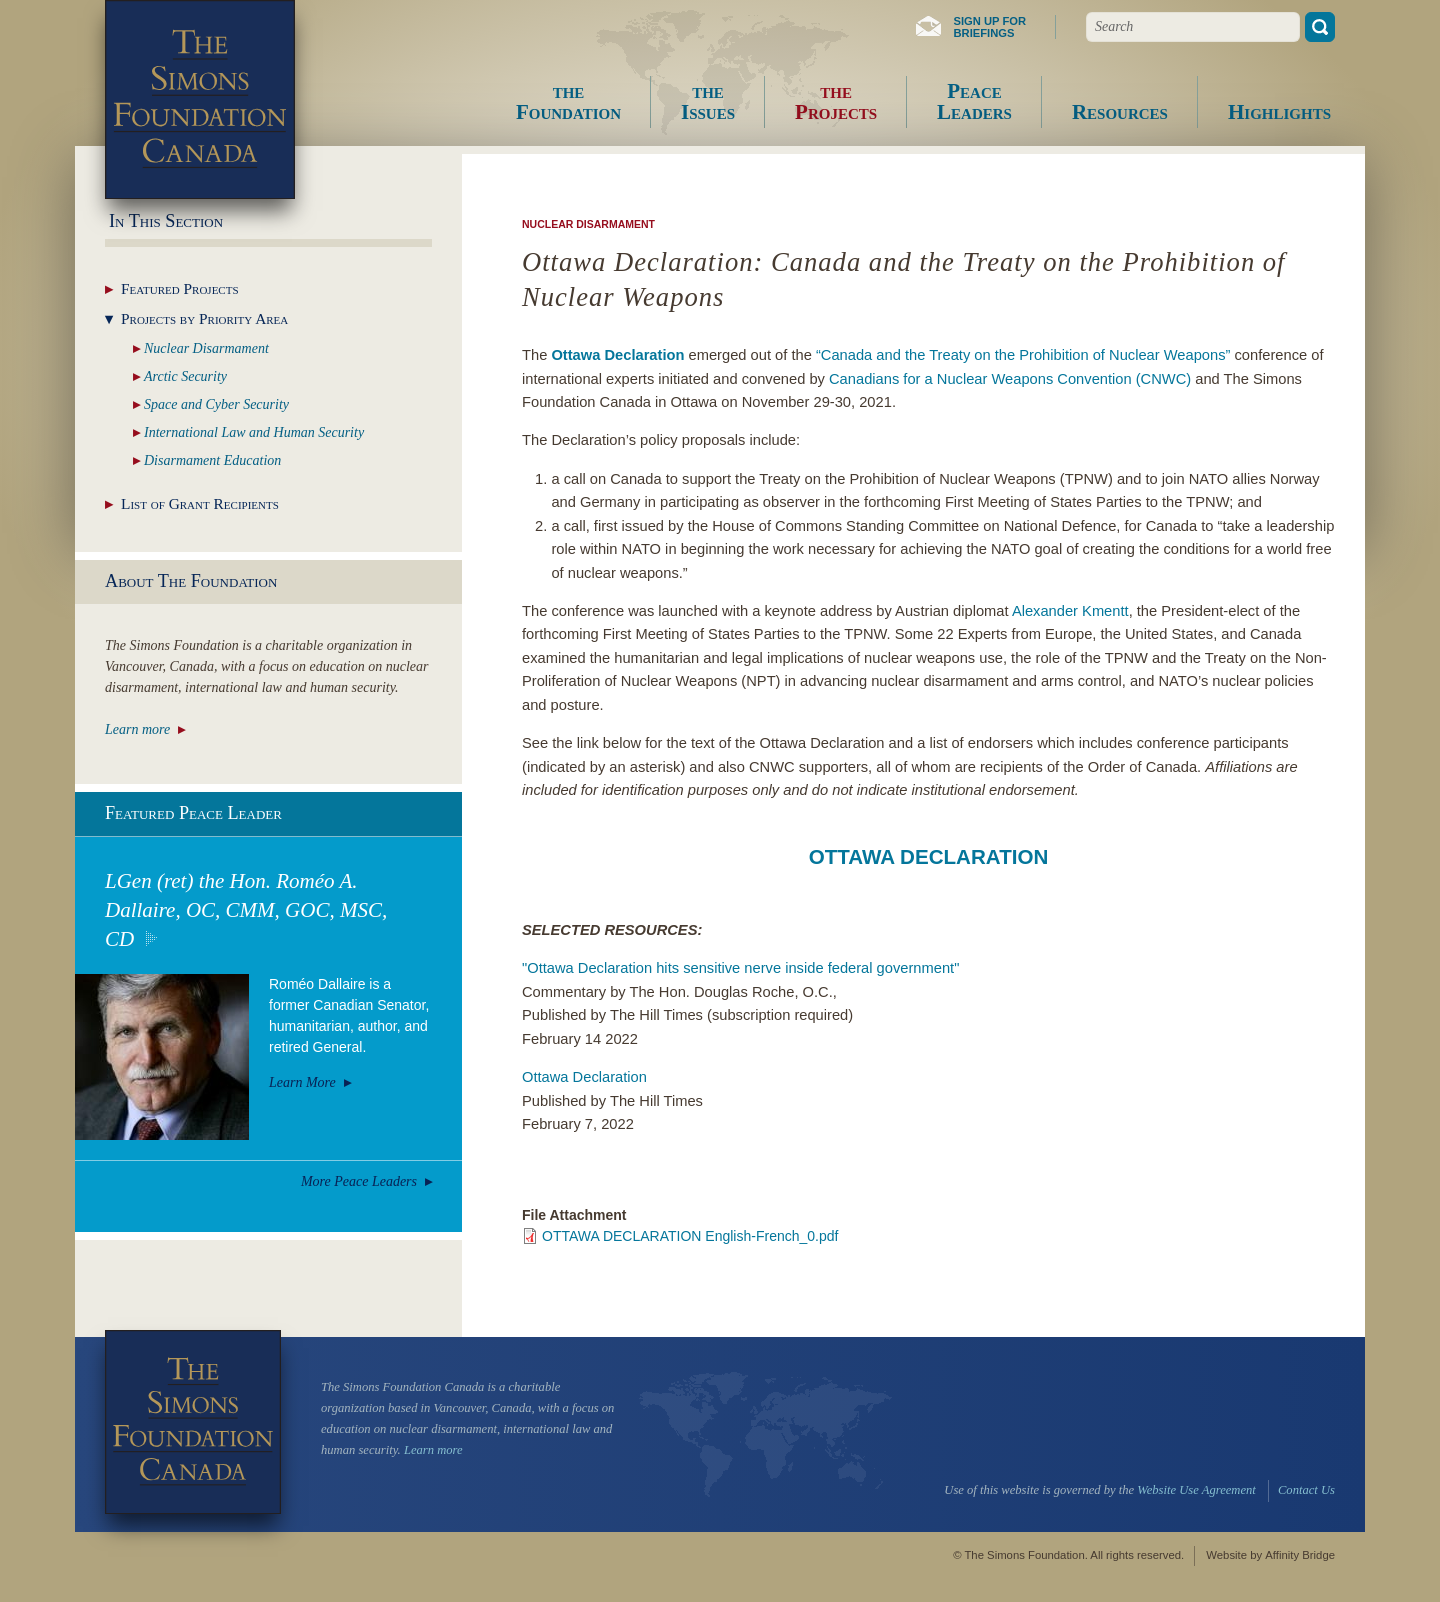 The width and height of the screenshot is (1440, 1602). Describe the element at coordinates (1196, 1490) in the screenshot. I see `Website Use Agreement` at that location.